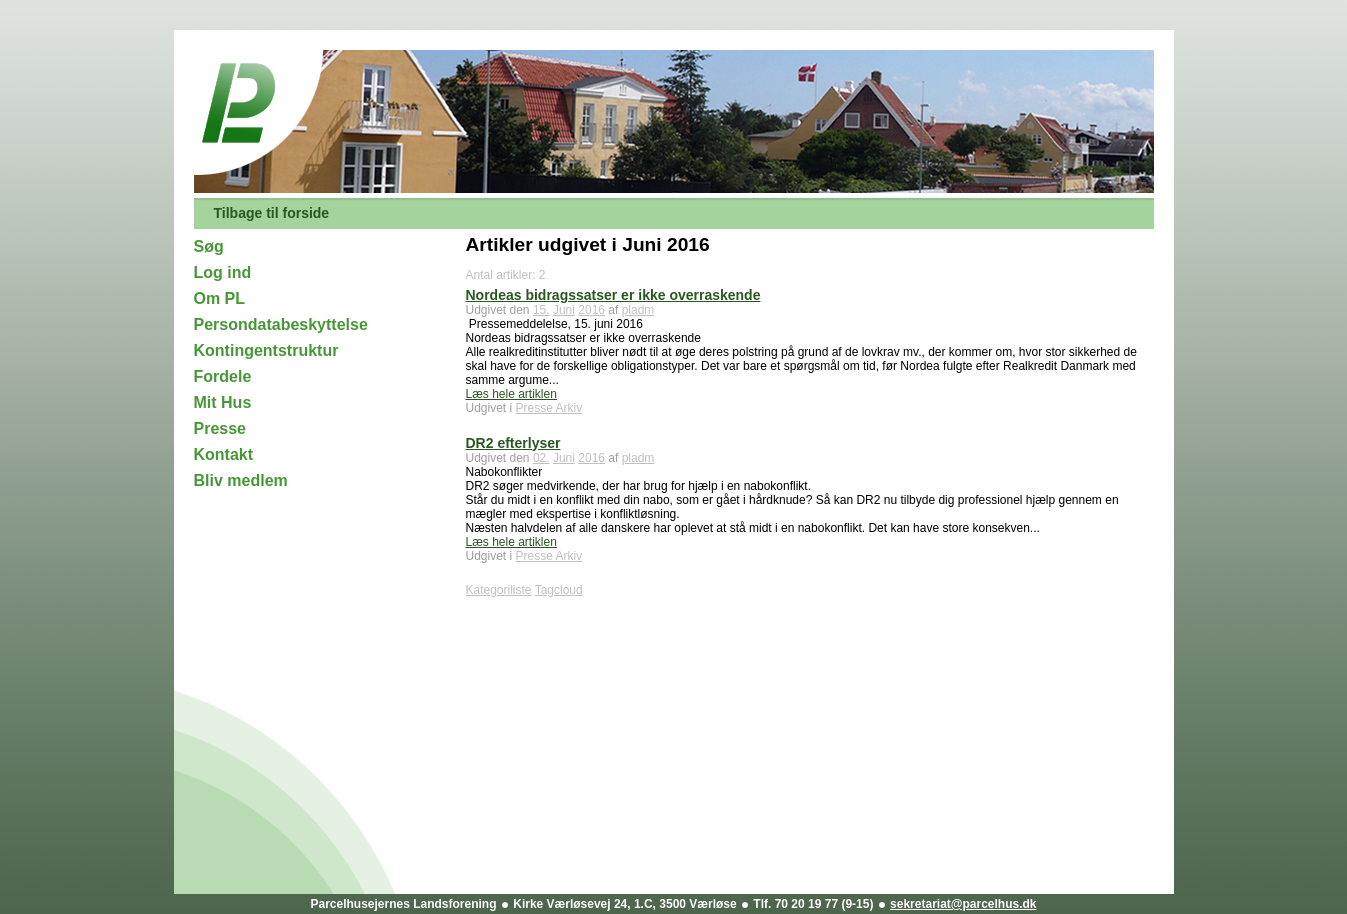 The height and width of the screenshot is (914, 1347). What do you see at coordinates (223, 376) in the screenshot?
I see `Fordele` at bounding box center [223, 376].